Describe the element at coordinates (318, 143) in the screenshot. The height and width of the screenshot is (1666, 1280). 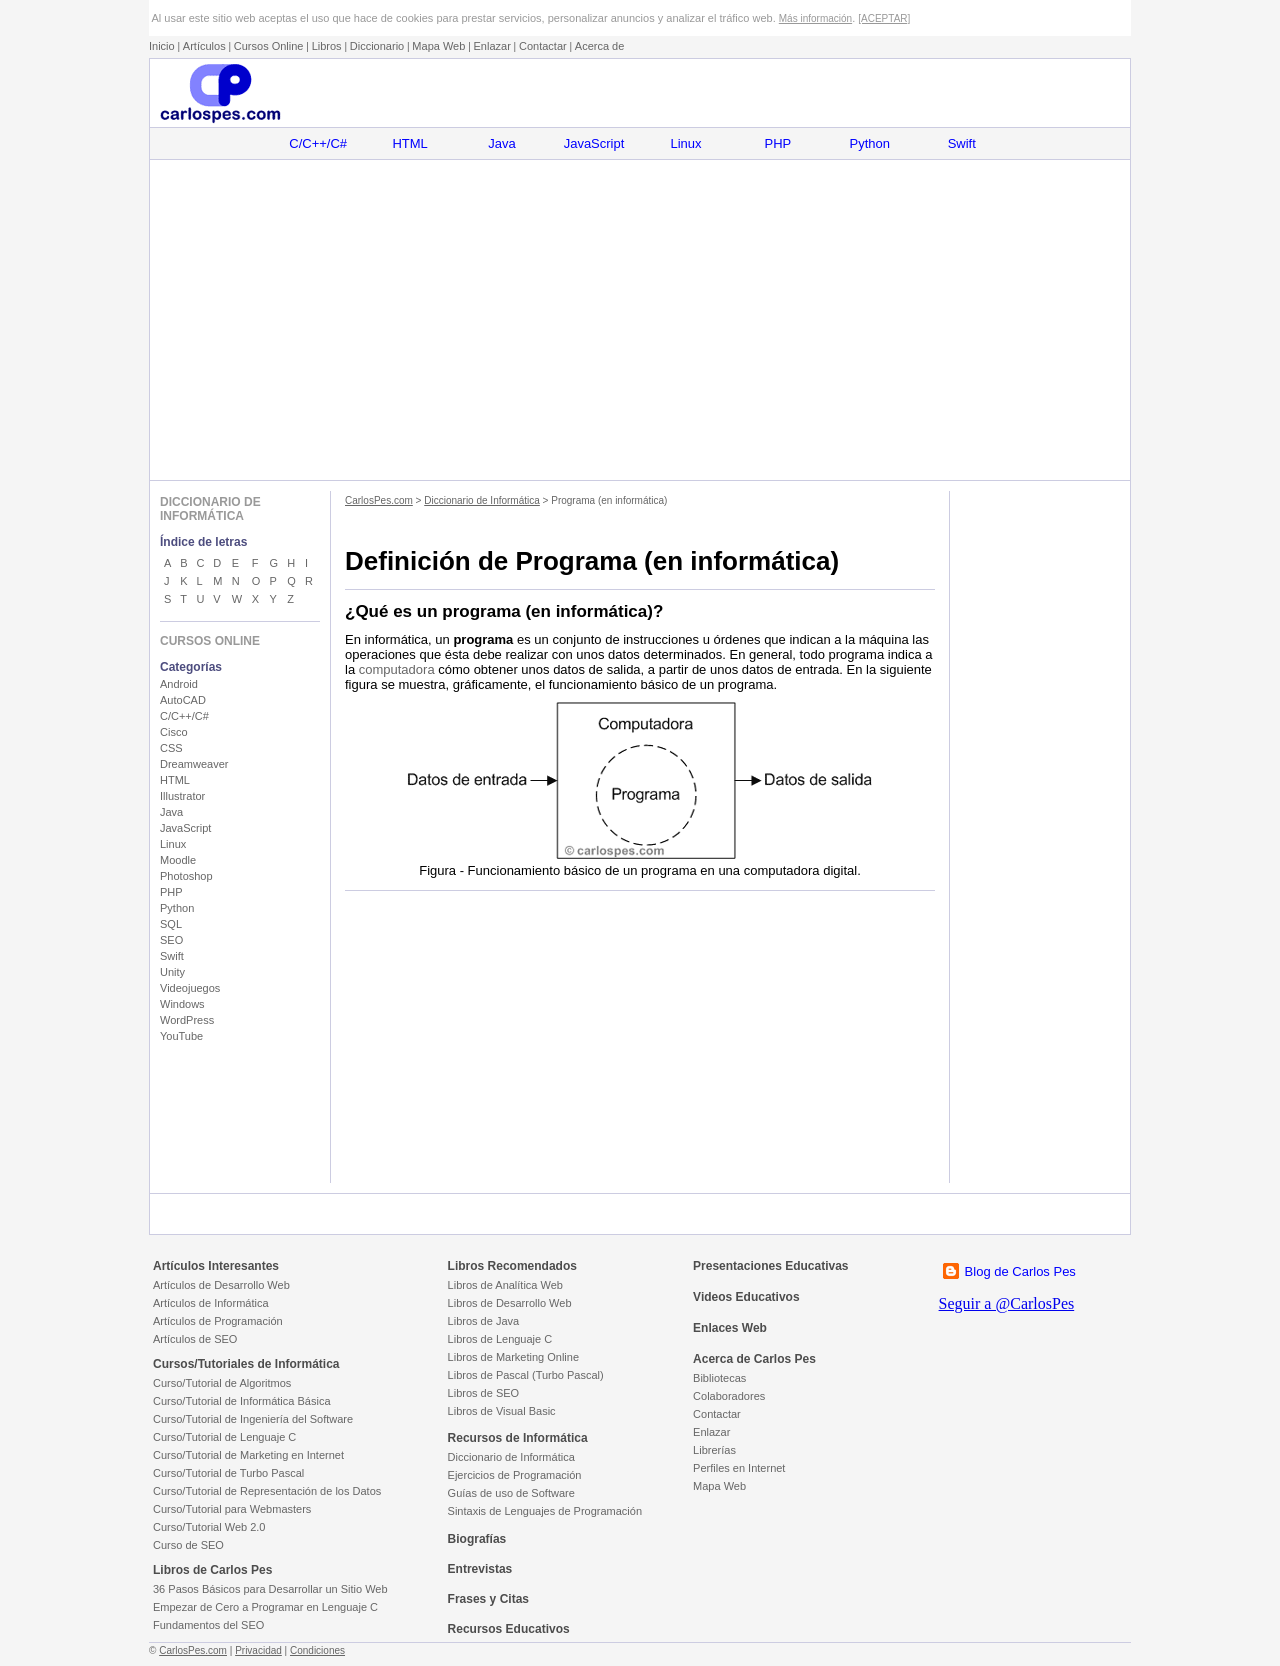
I see `C/C++/C#` at that location.